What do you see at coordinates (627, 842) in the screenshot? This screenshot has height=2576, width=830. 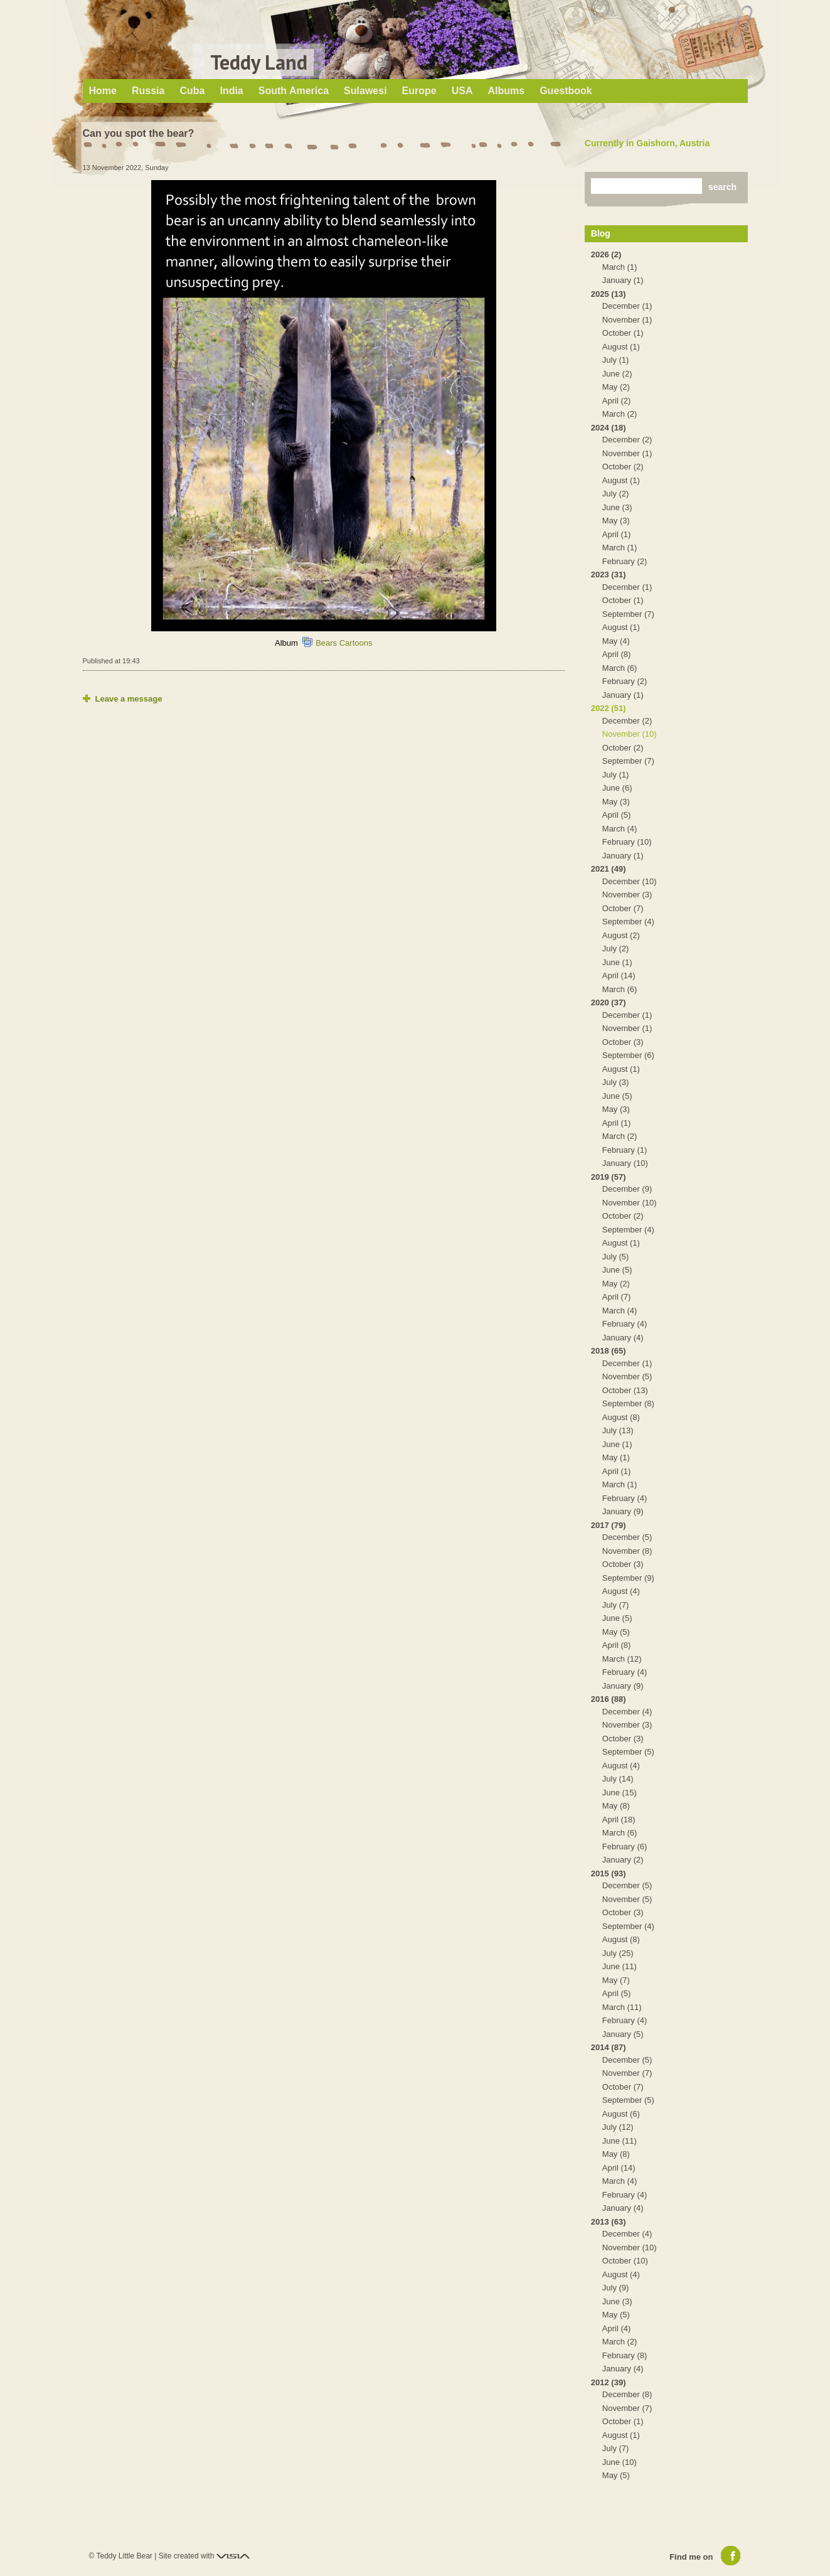 I see `February (10)` at bounding box center [627, 842].